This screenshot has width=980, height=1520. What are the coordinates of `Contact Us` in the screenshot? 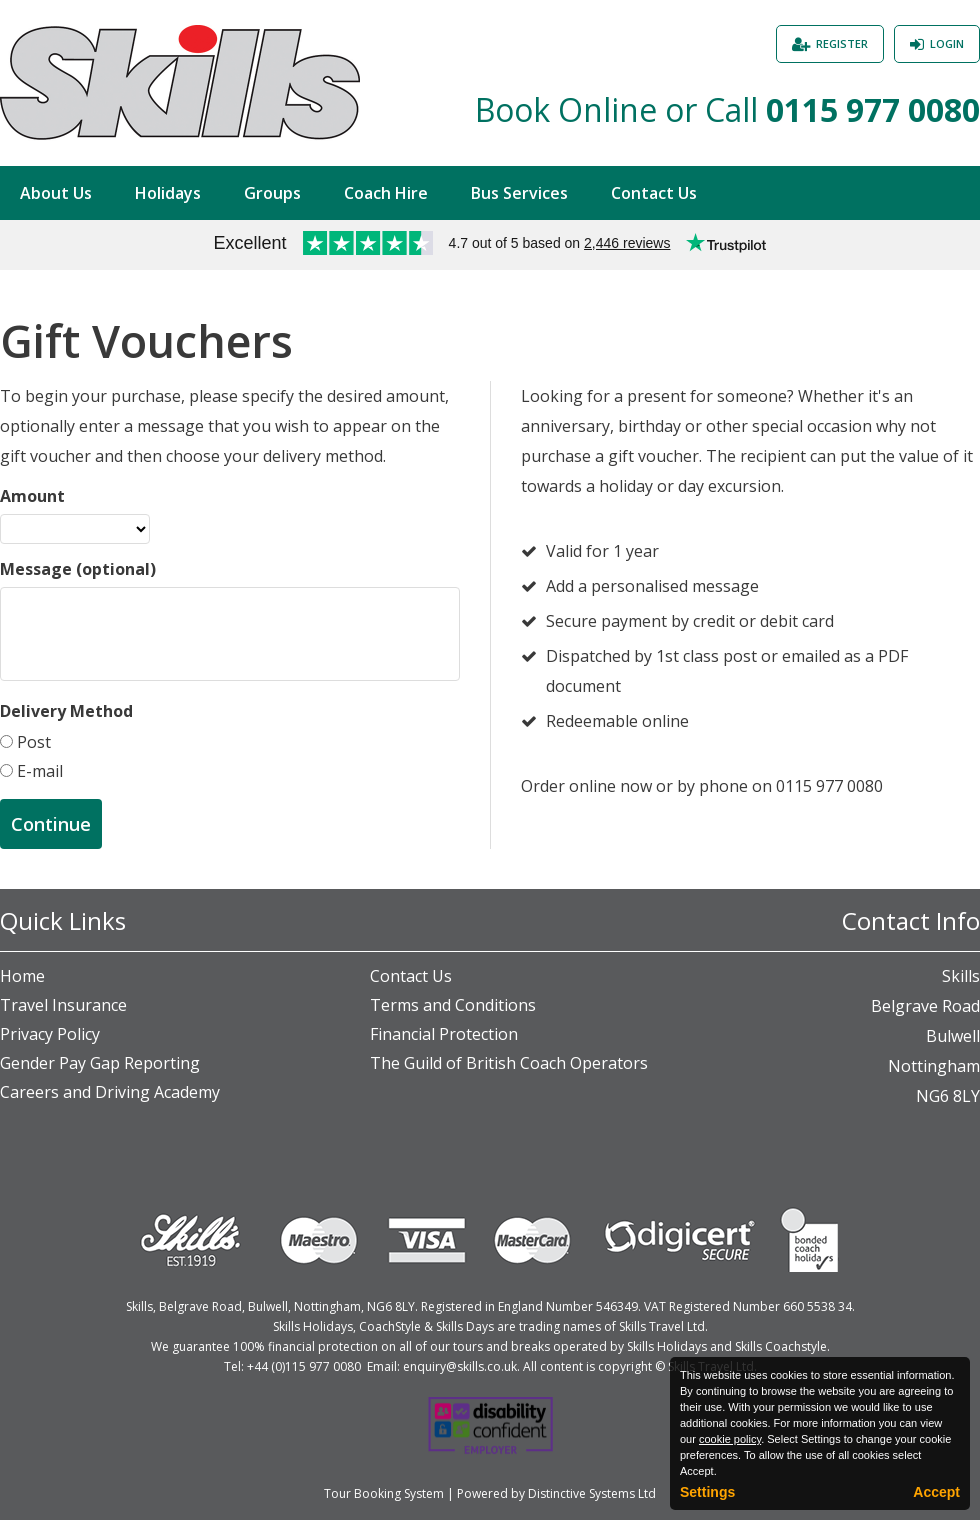 It's located at (654, 193).